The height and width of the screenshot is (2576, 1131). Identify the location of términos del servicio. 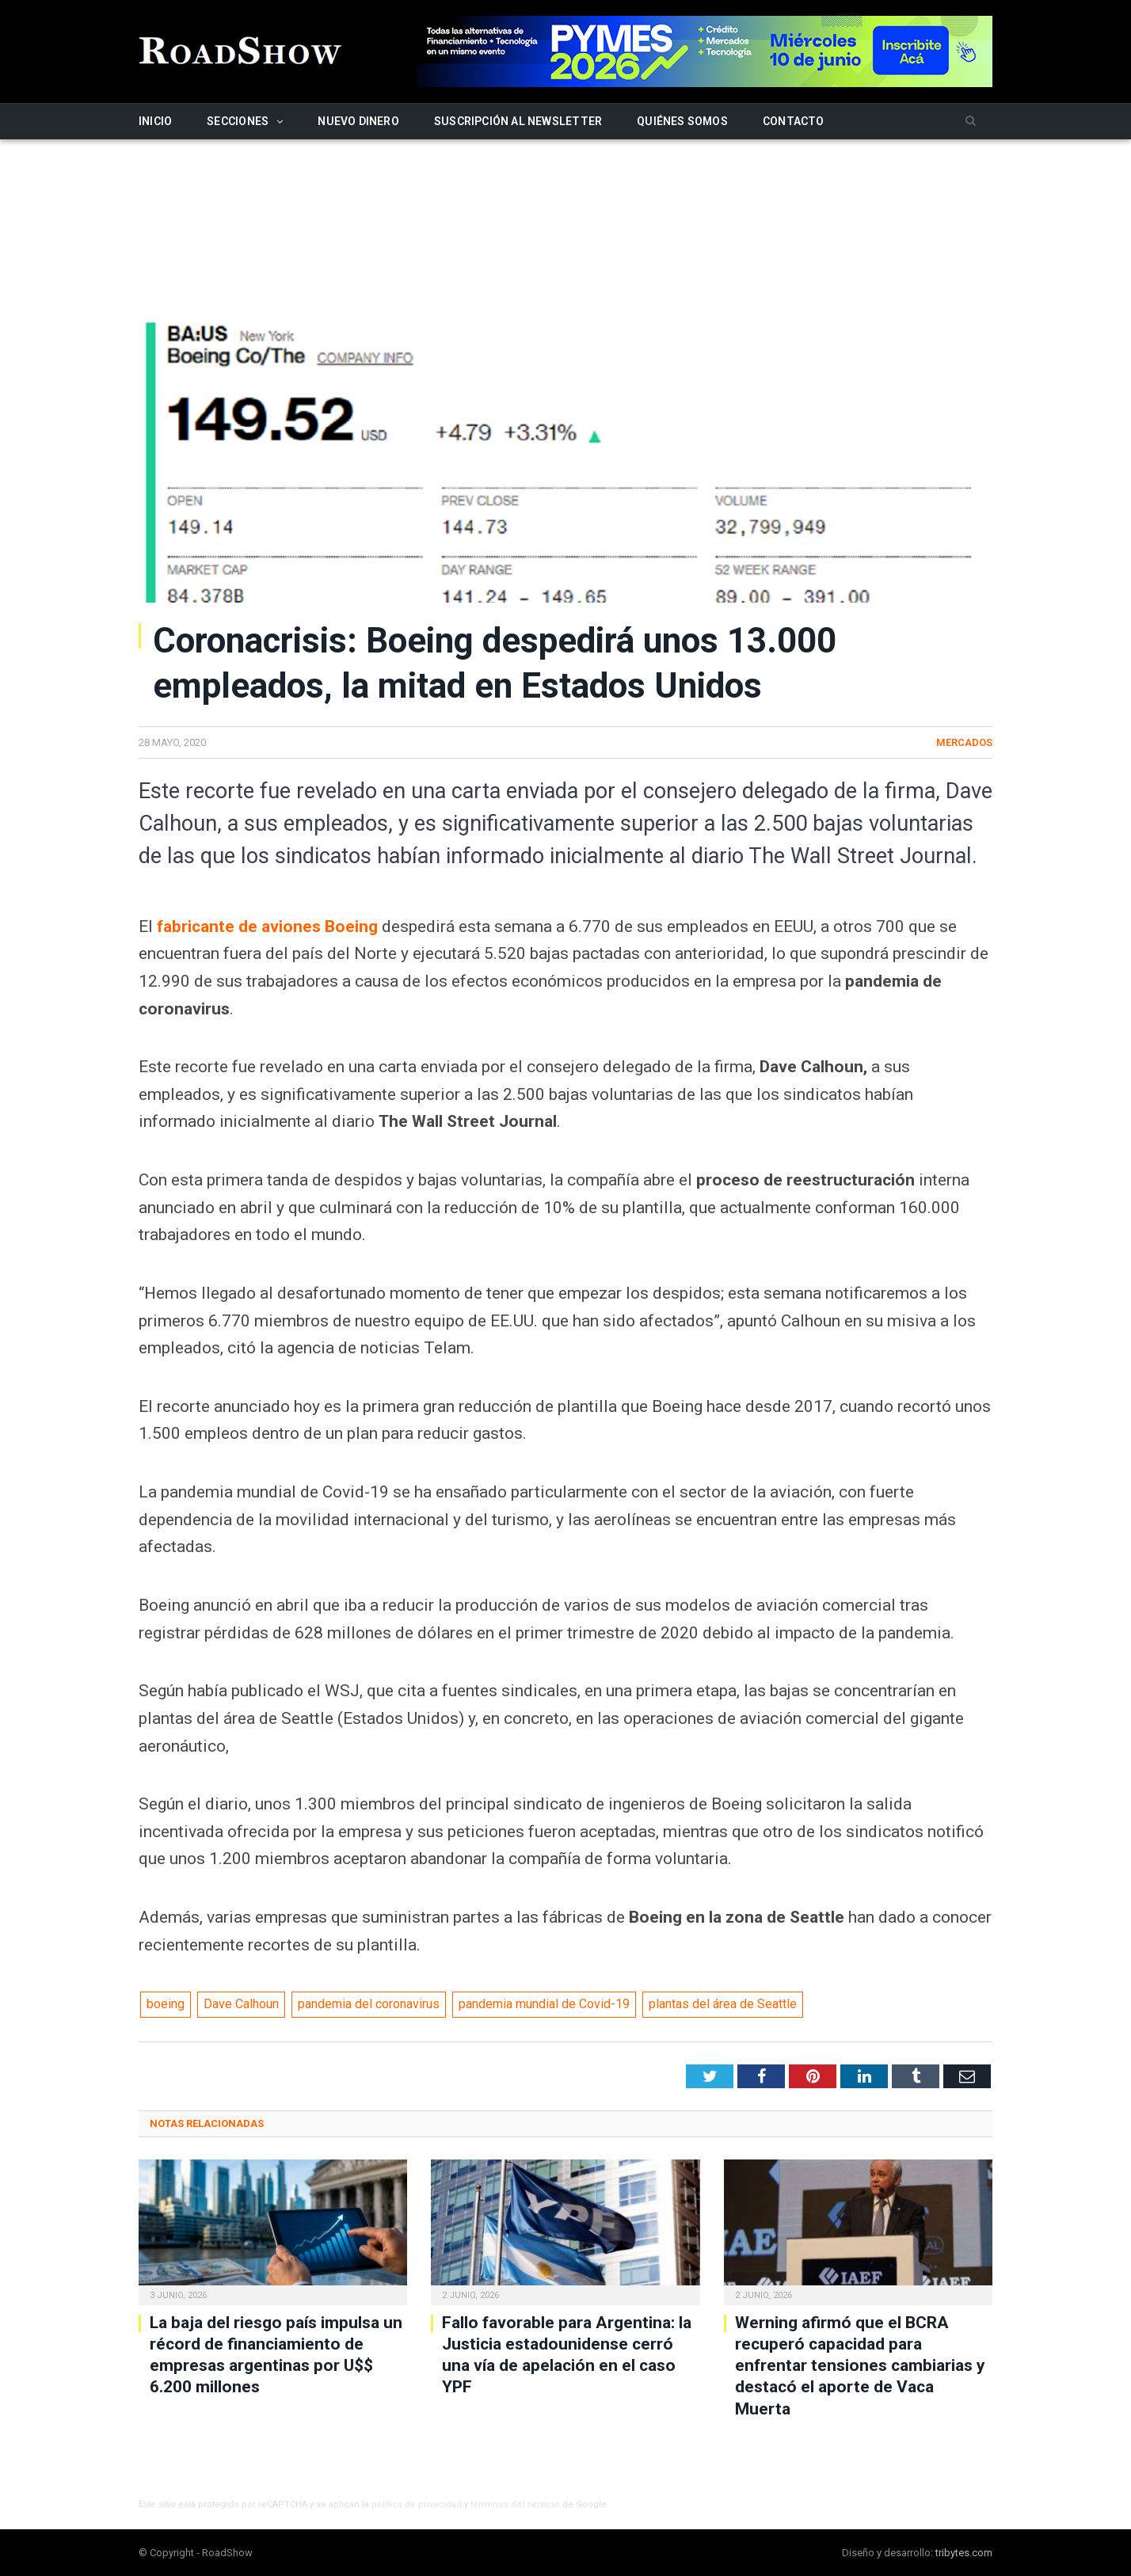
(515, 2504).